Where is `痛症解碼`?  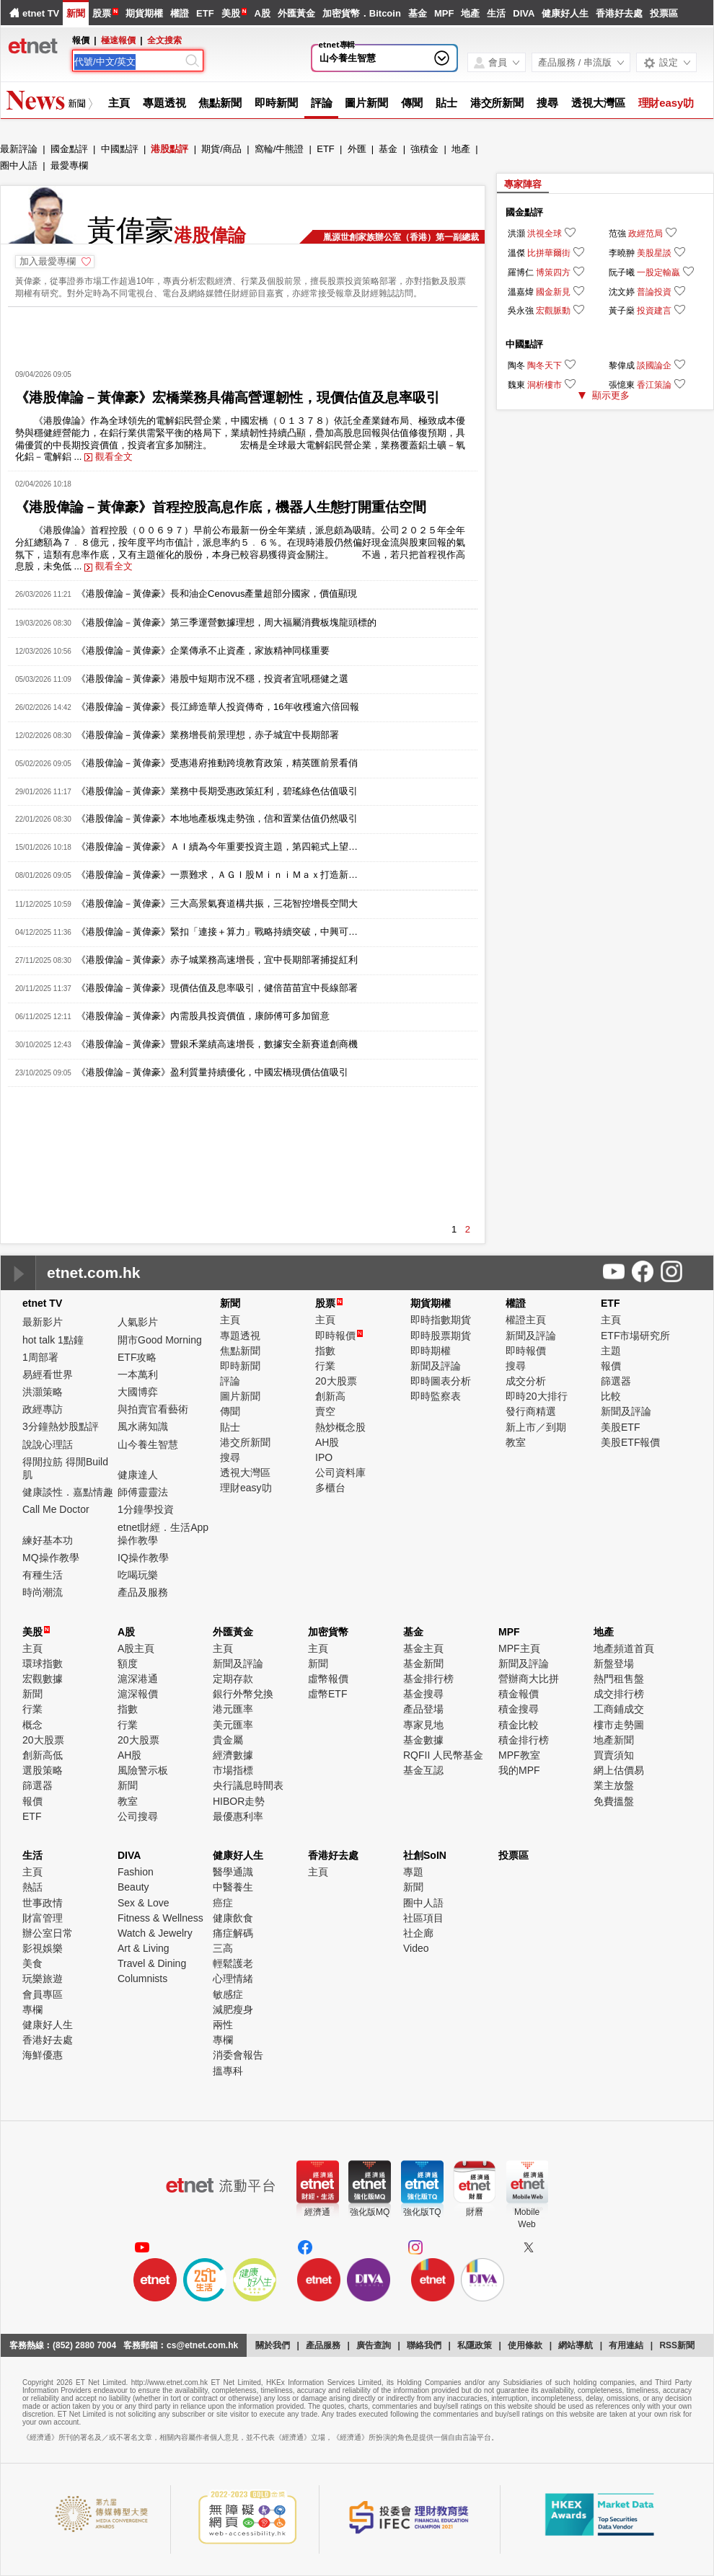 痛症解碼 is located at coordinates (233, 1933).